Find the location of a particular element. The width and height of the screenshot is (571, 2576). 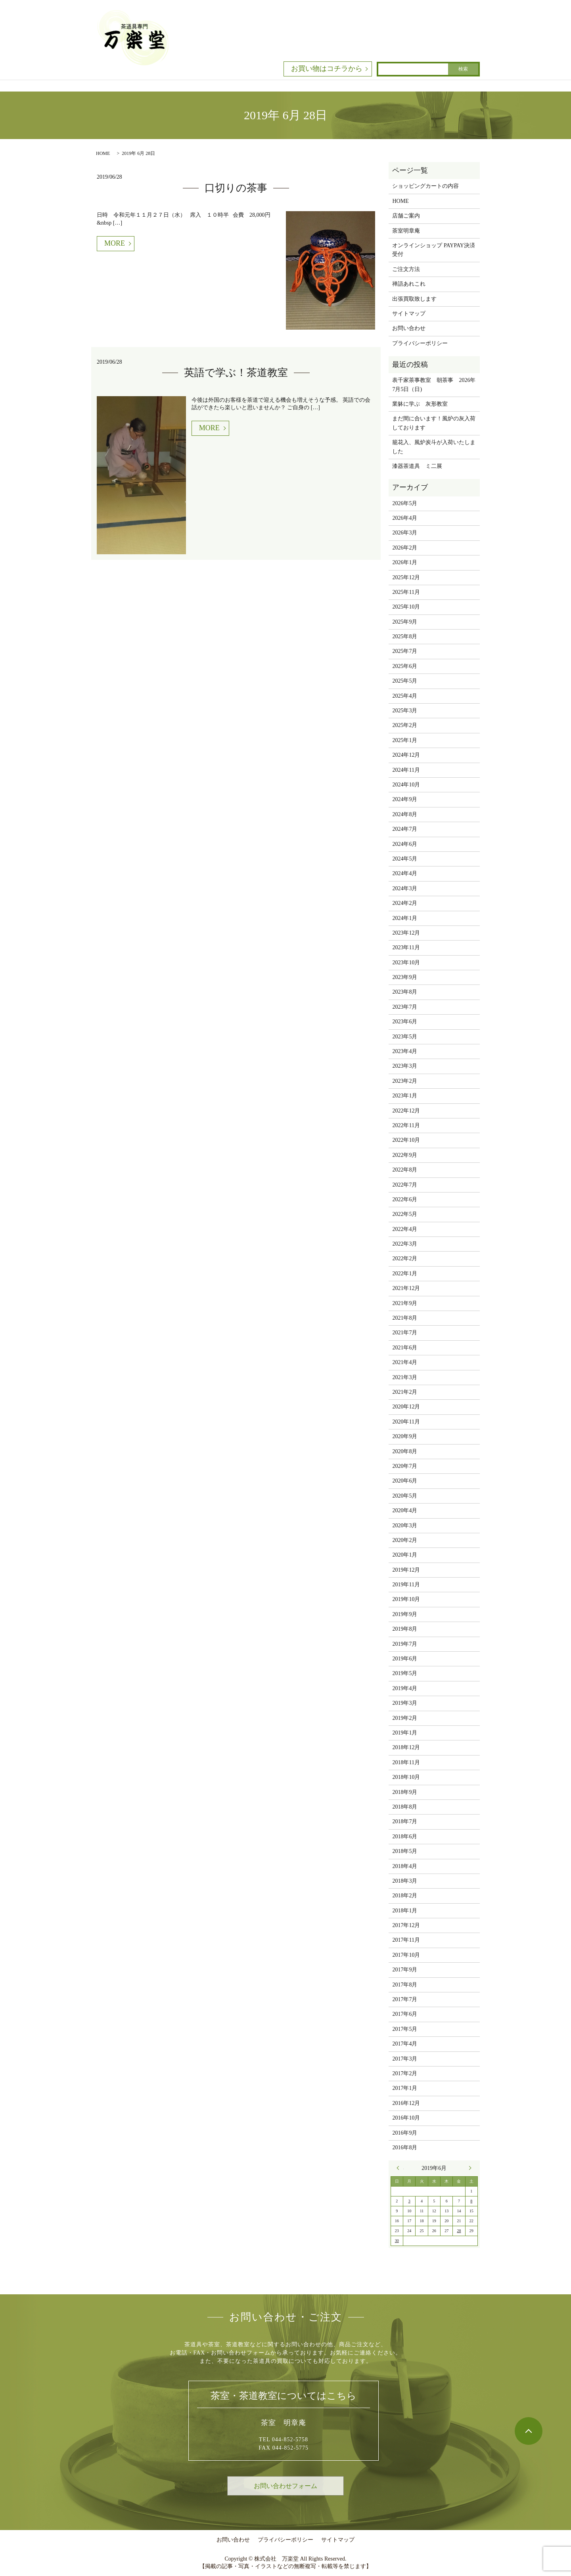

2023年3月 is located at coordinates (404, 1066).